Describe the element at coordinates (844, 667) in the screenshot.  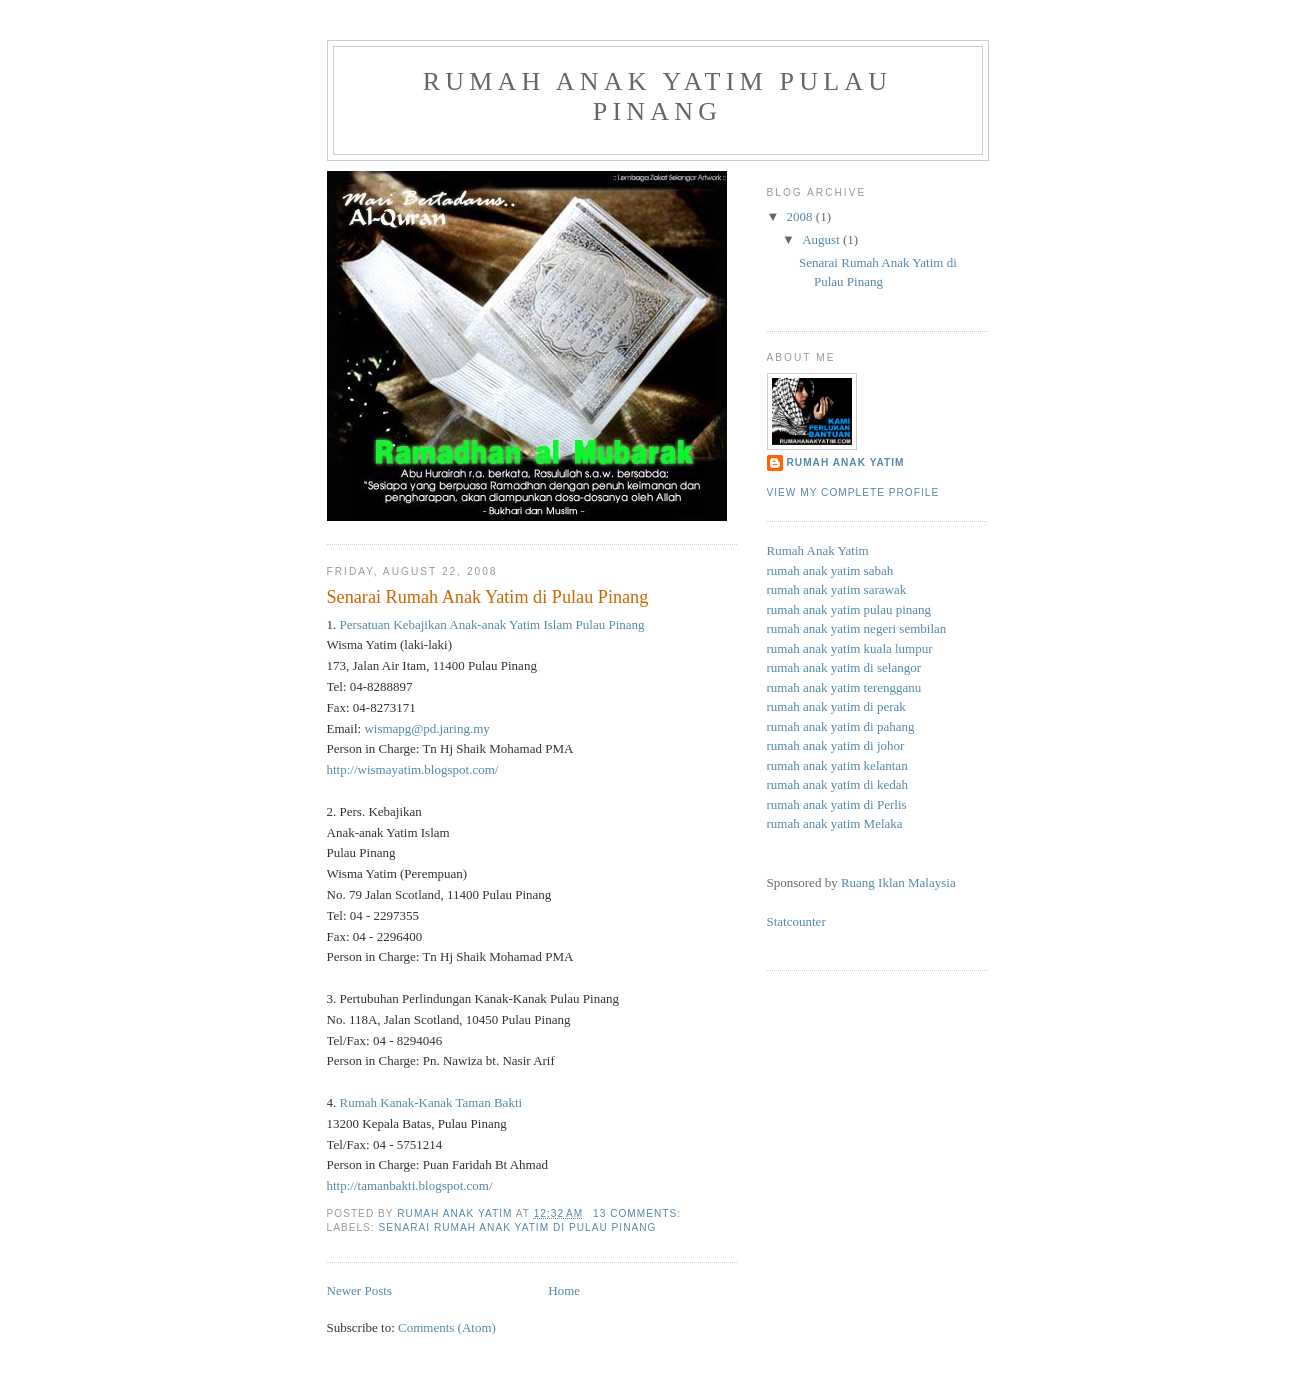
I see `rumah anak yatim di selangor` at that location.